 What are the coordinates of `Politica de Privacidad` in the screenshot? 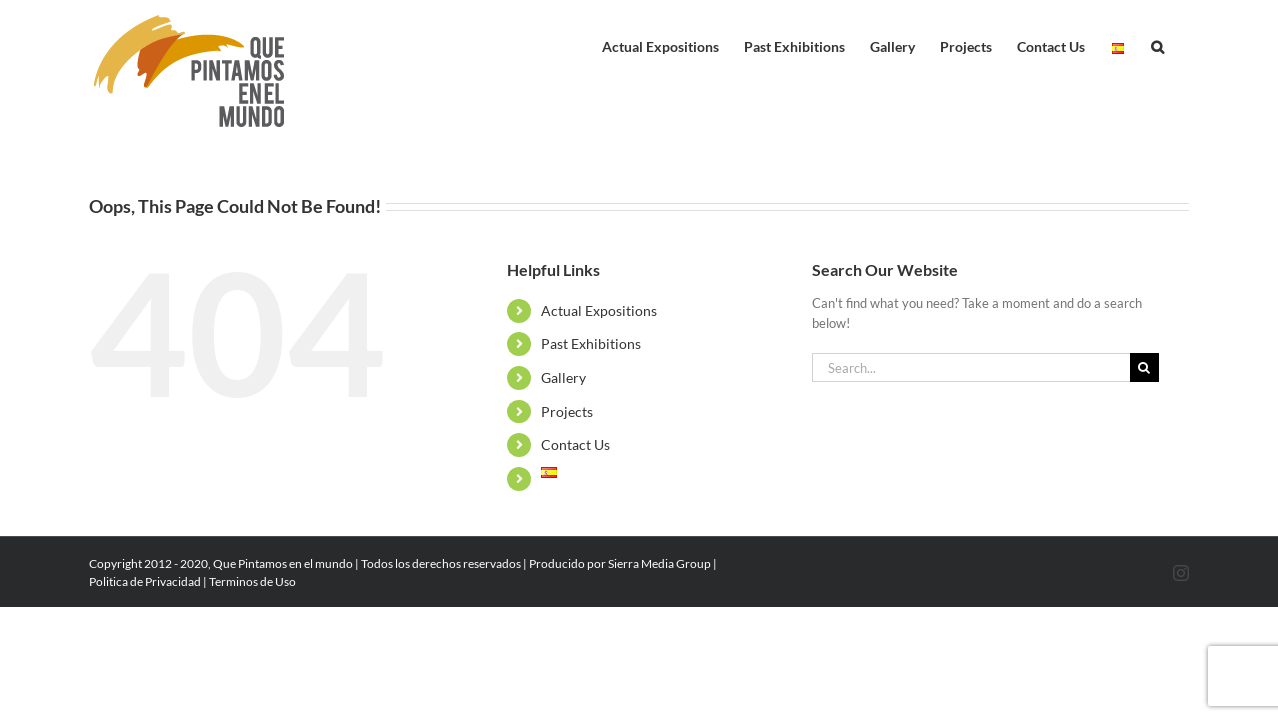 It's located at (145, 581).